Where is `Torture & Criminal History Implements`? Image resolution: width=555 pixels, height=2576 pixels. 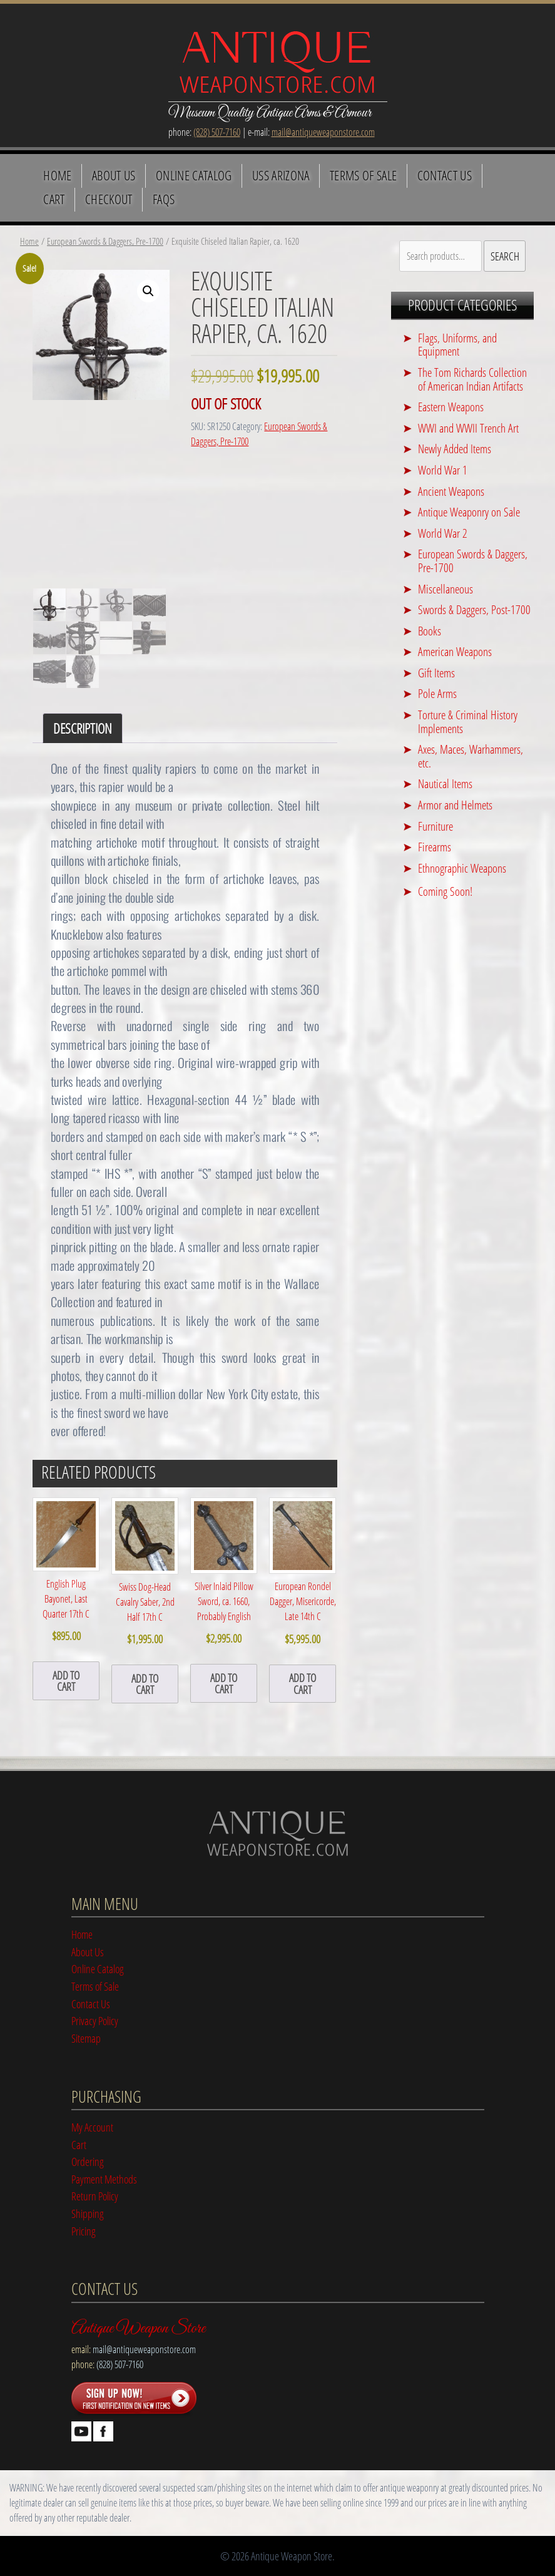
Torture & Criminal History Implements is located at coordinates (467, 721).